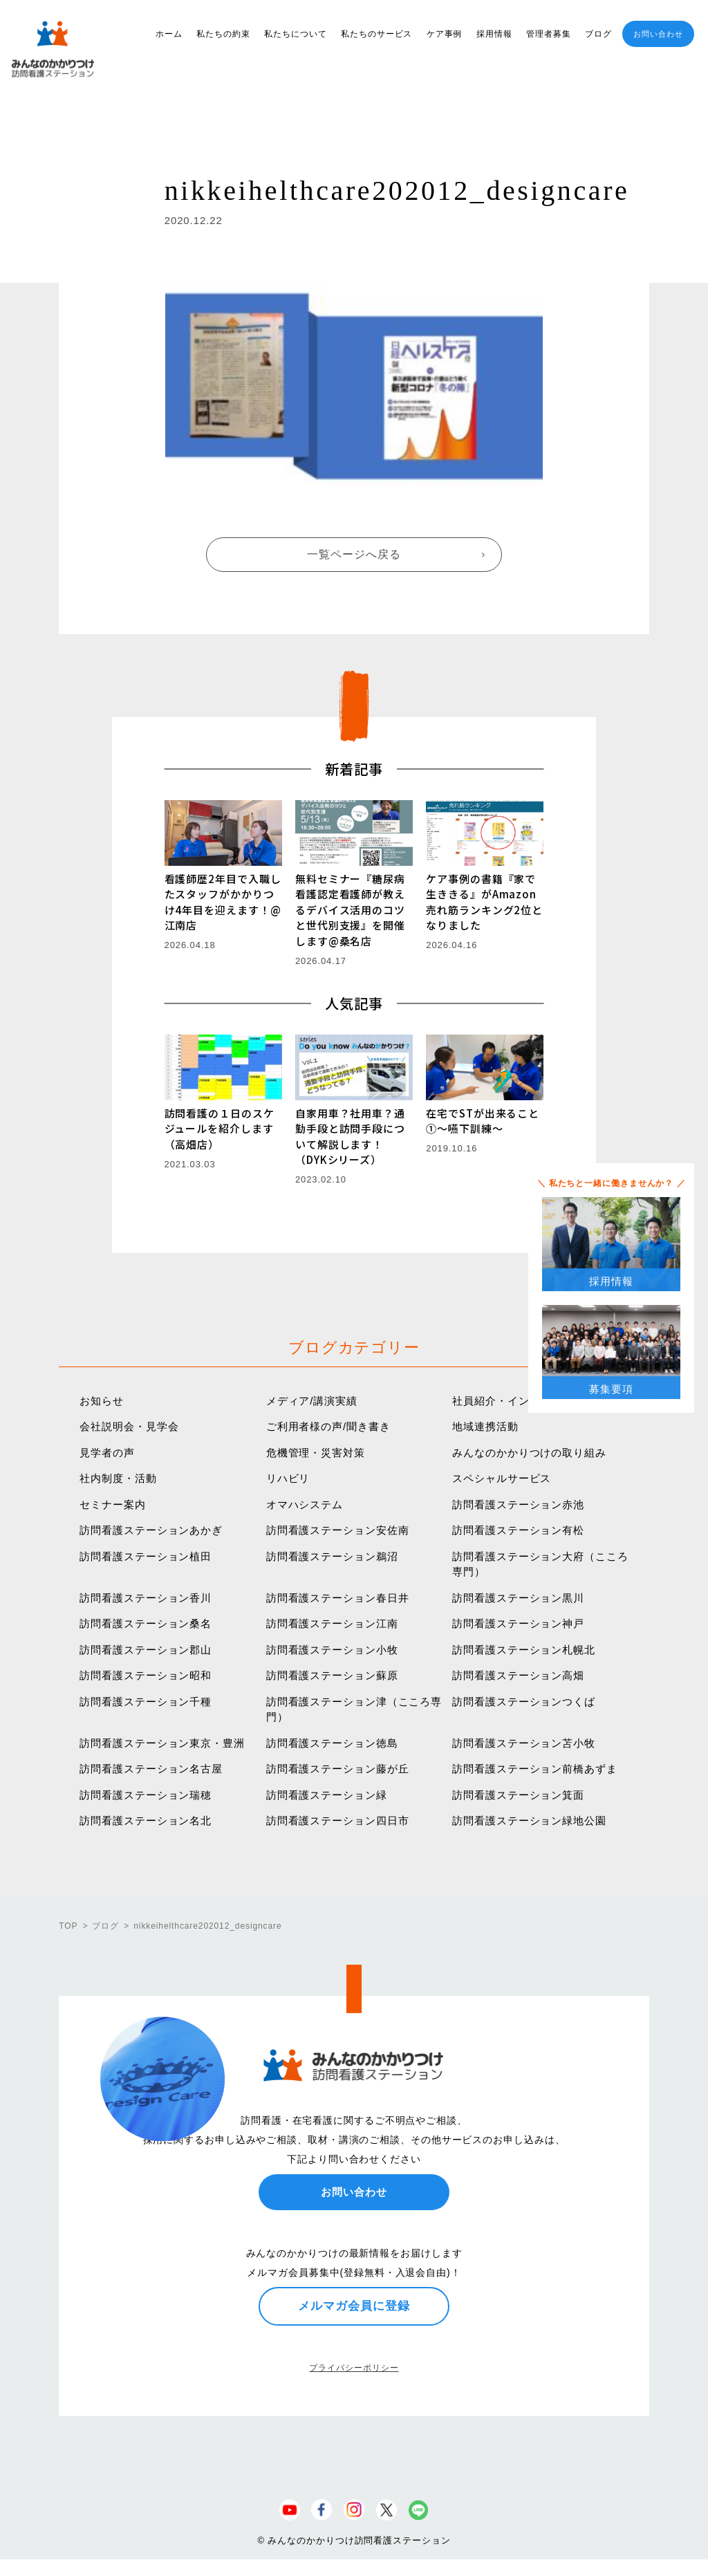 This screenshot has width=708, height=2576. What do you see at coordinates (353, 2368) in the screenshot?
I see `プライバシーポリシー` at bounding box center [353, 2368].